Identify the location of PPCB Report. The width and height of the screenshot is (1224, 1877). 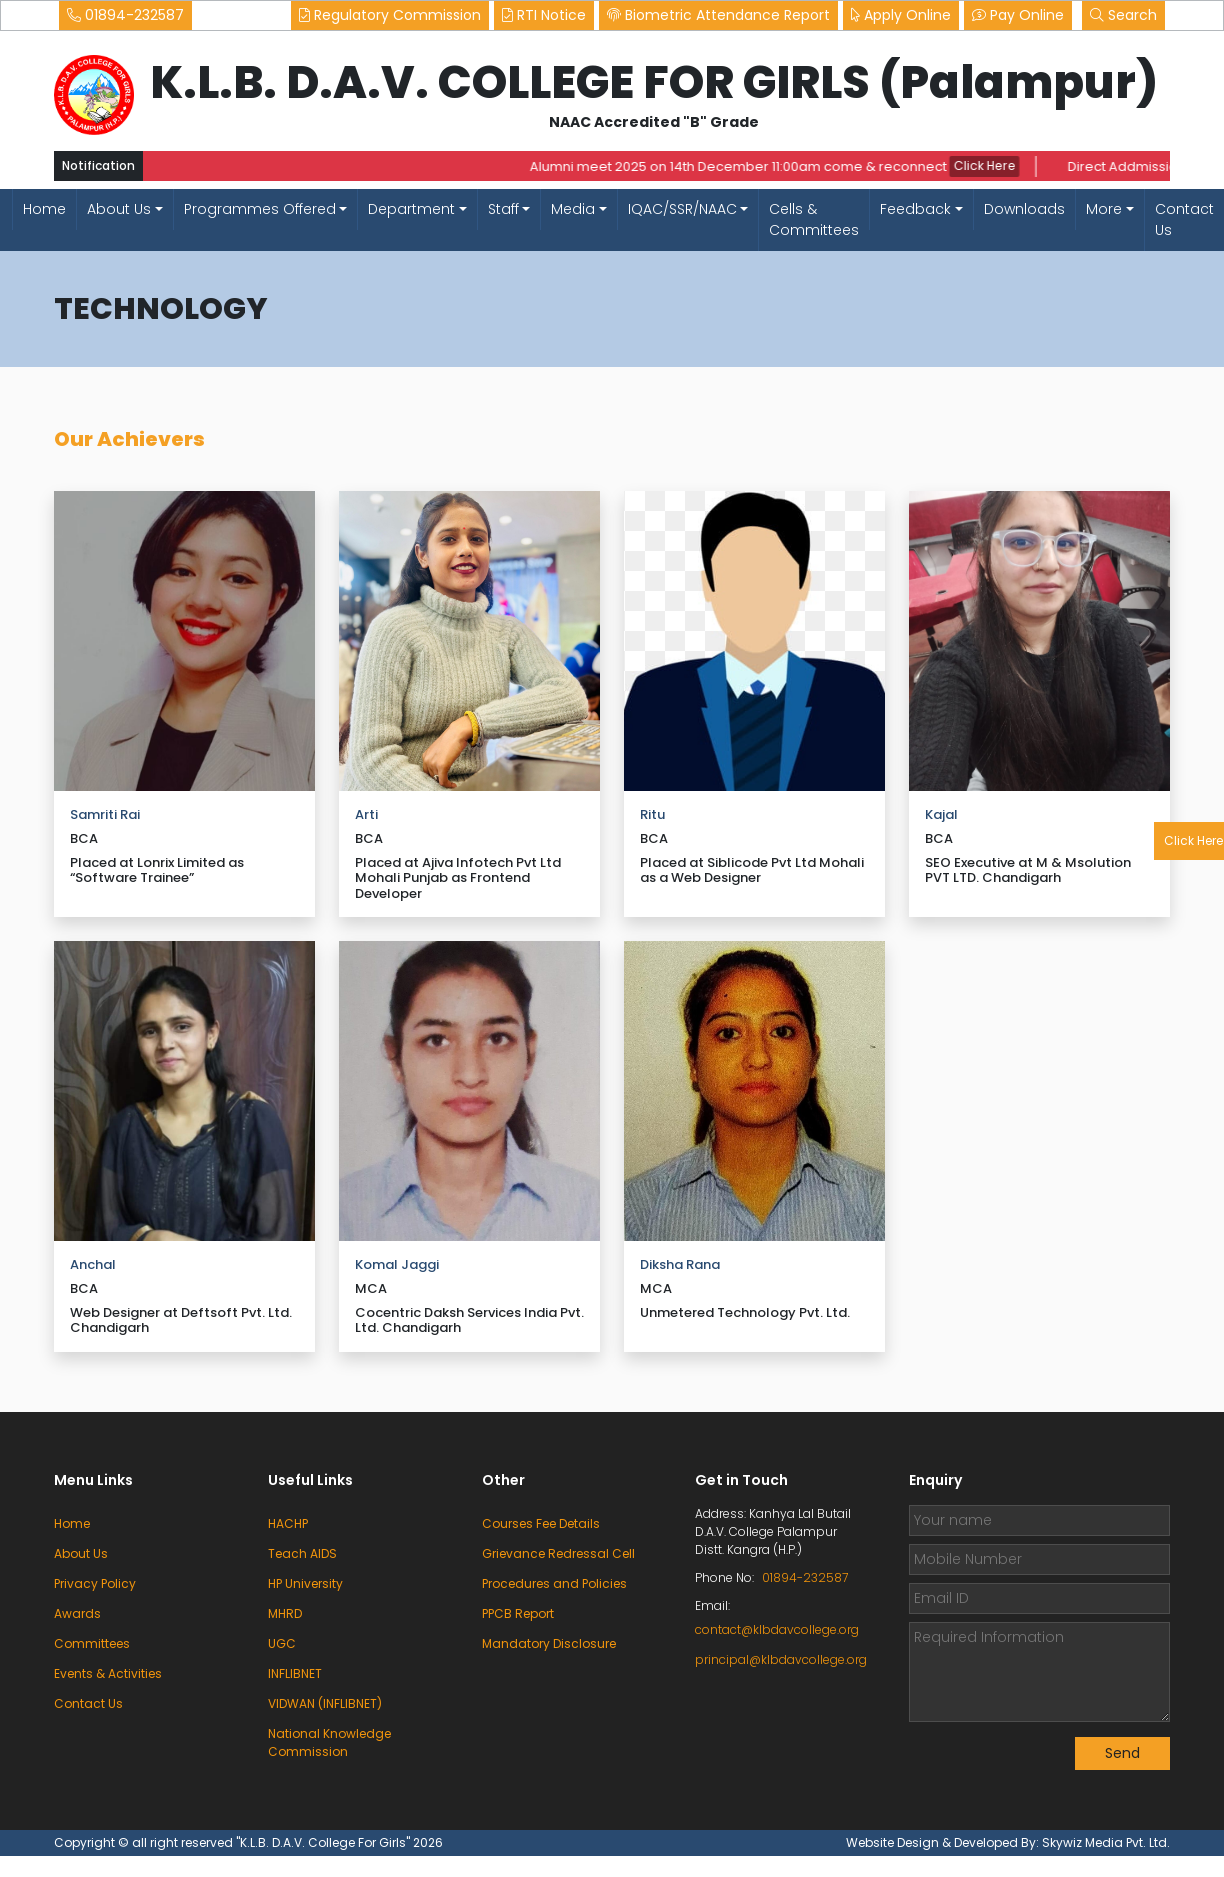
(518, 1613).